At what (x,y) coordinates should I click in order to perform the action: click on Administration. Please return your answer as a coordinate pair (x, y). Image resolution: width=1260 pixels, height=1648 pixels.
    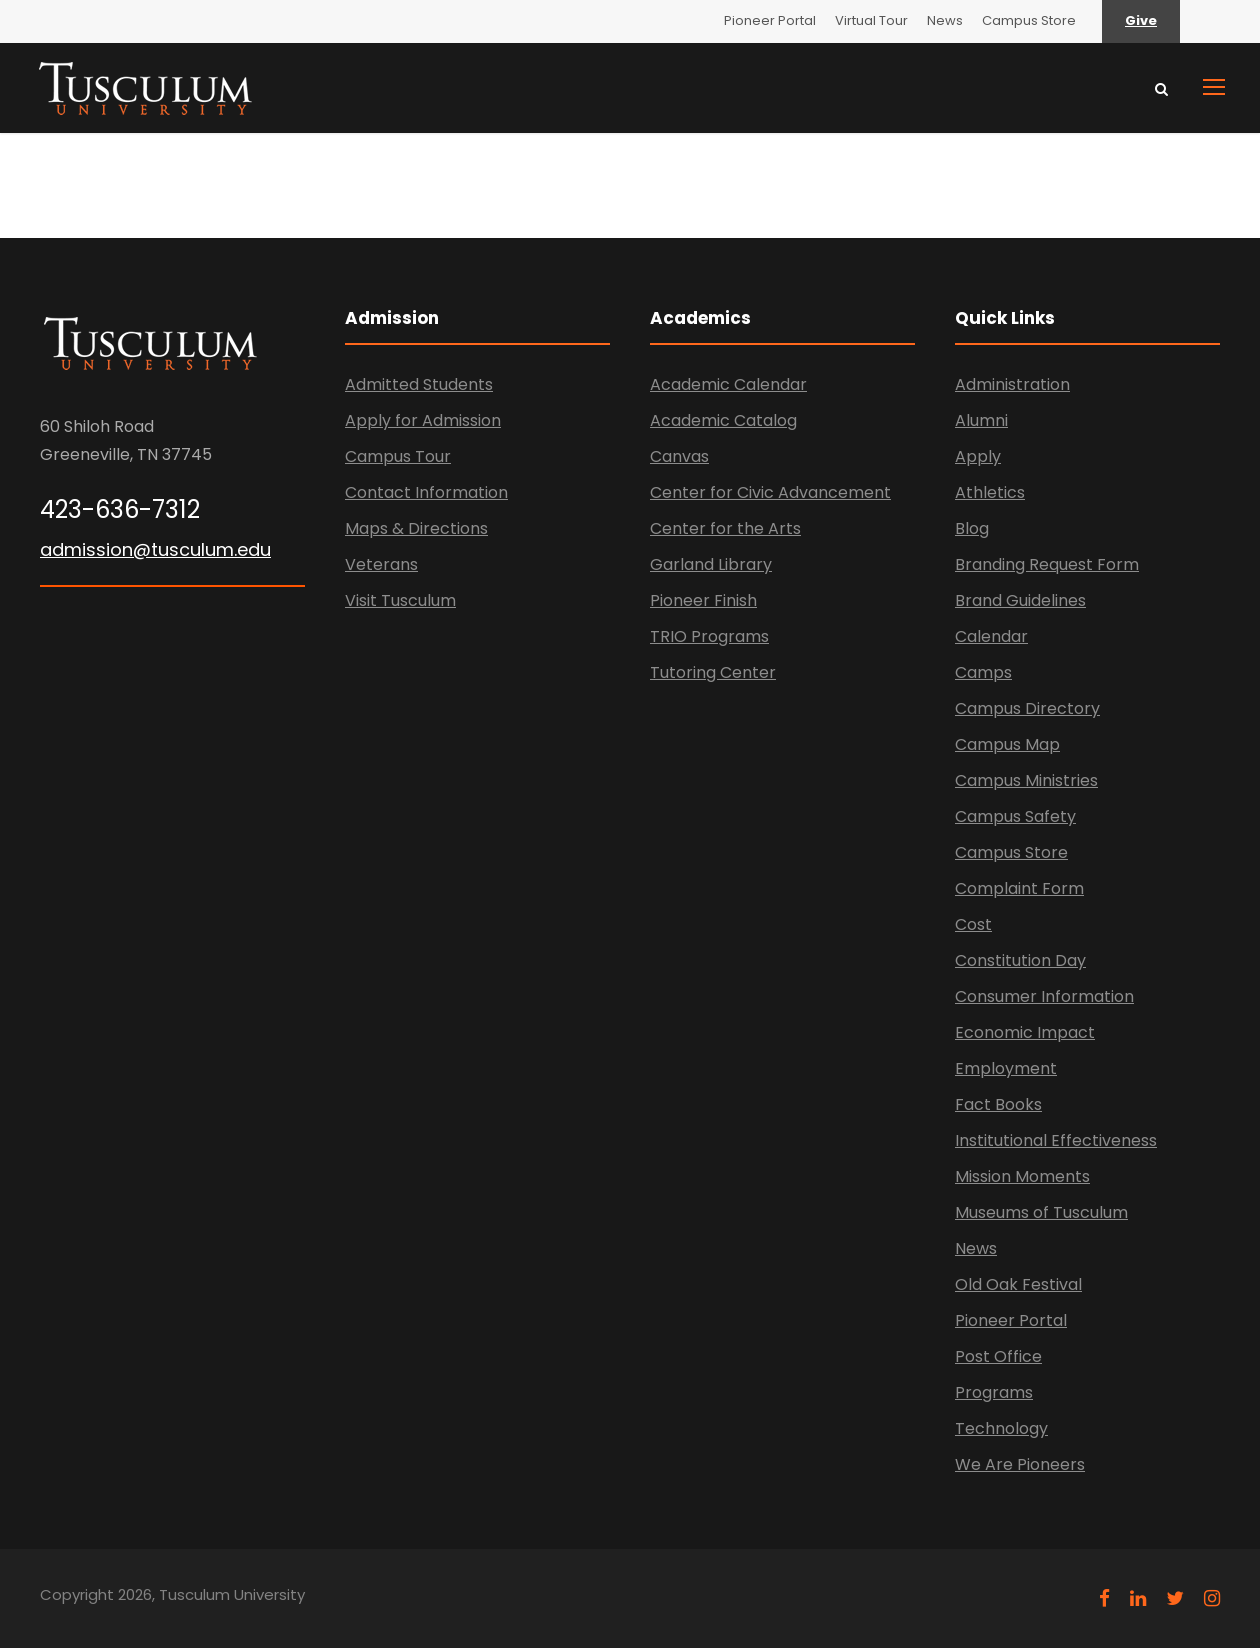
    Looking at the image, I should click on (1012, 384).